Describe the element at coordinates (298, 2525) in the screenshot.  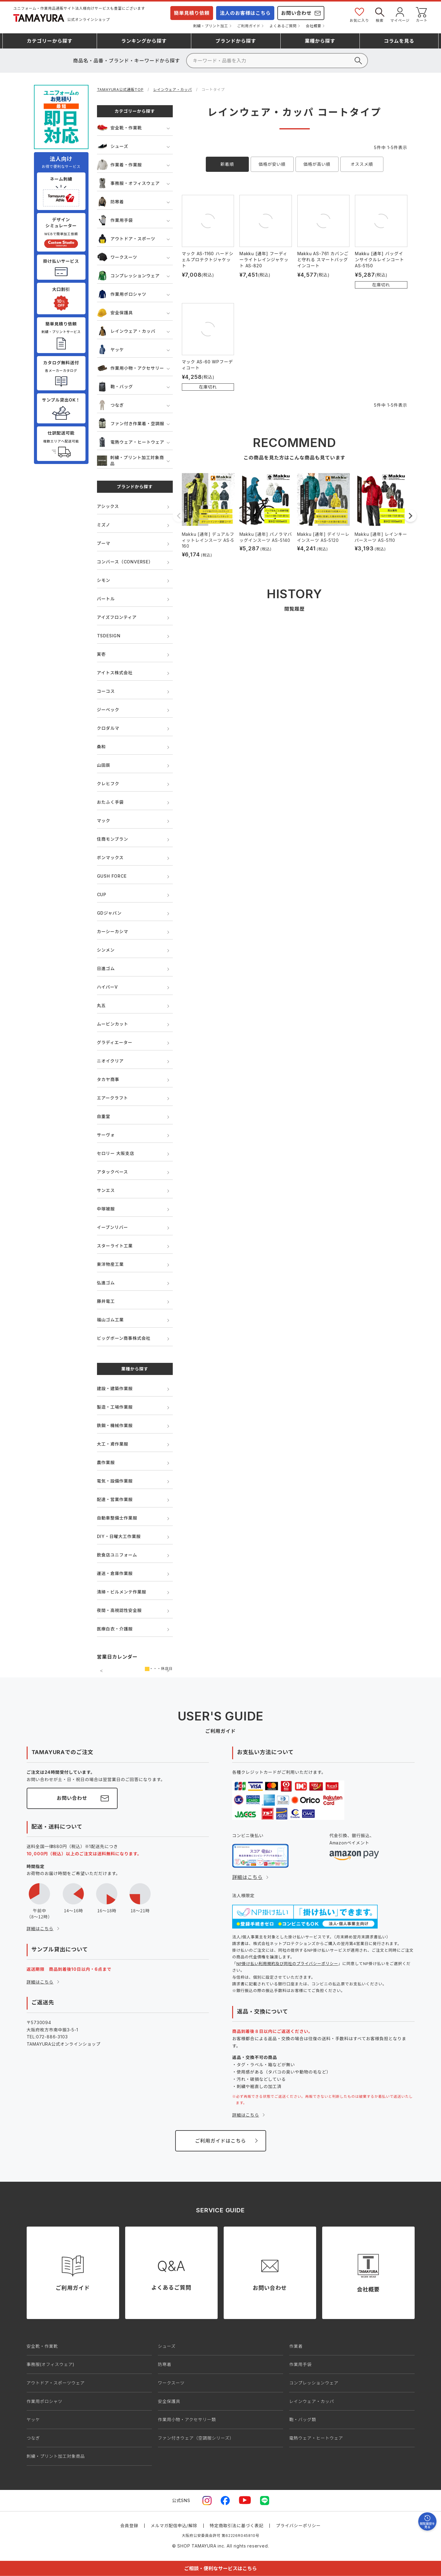
I see `プライバシーポリシー` at that location.